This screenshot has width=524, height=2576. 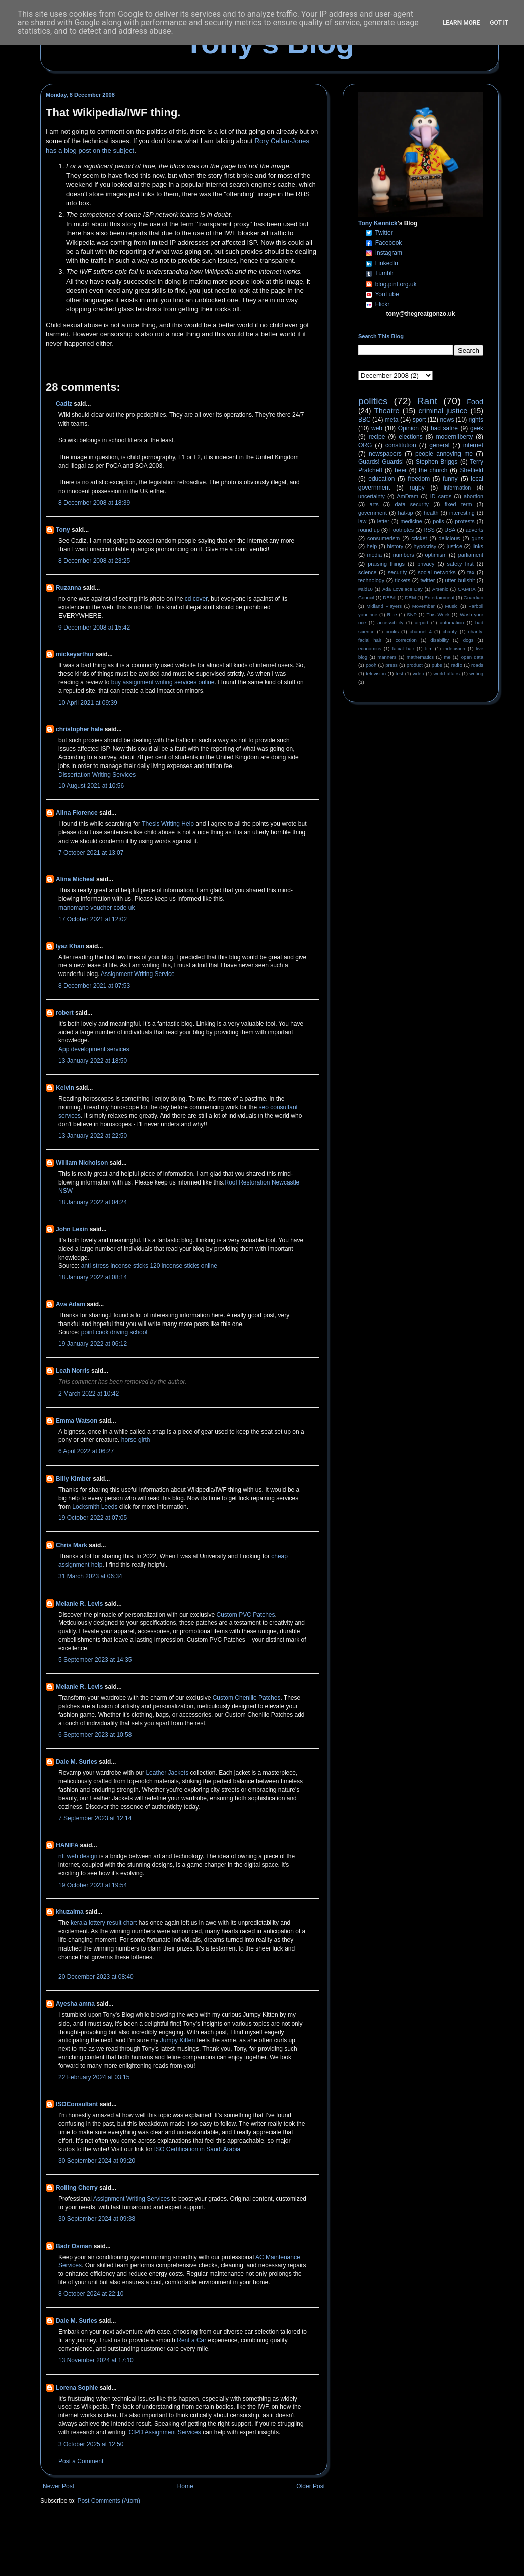 What do you see at coordinates (388, 252) in the screenshot?
I see `Instagram` at bounding box center [388, 252].